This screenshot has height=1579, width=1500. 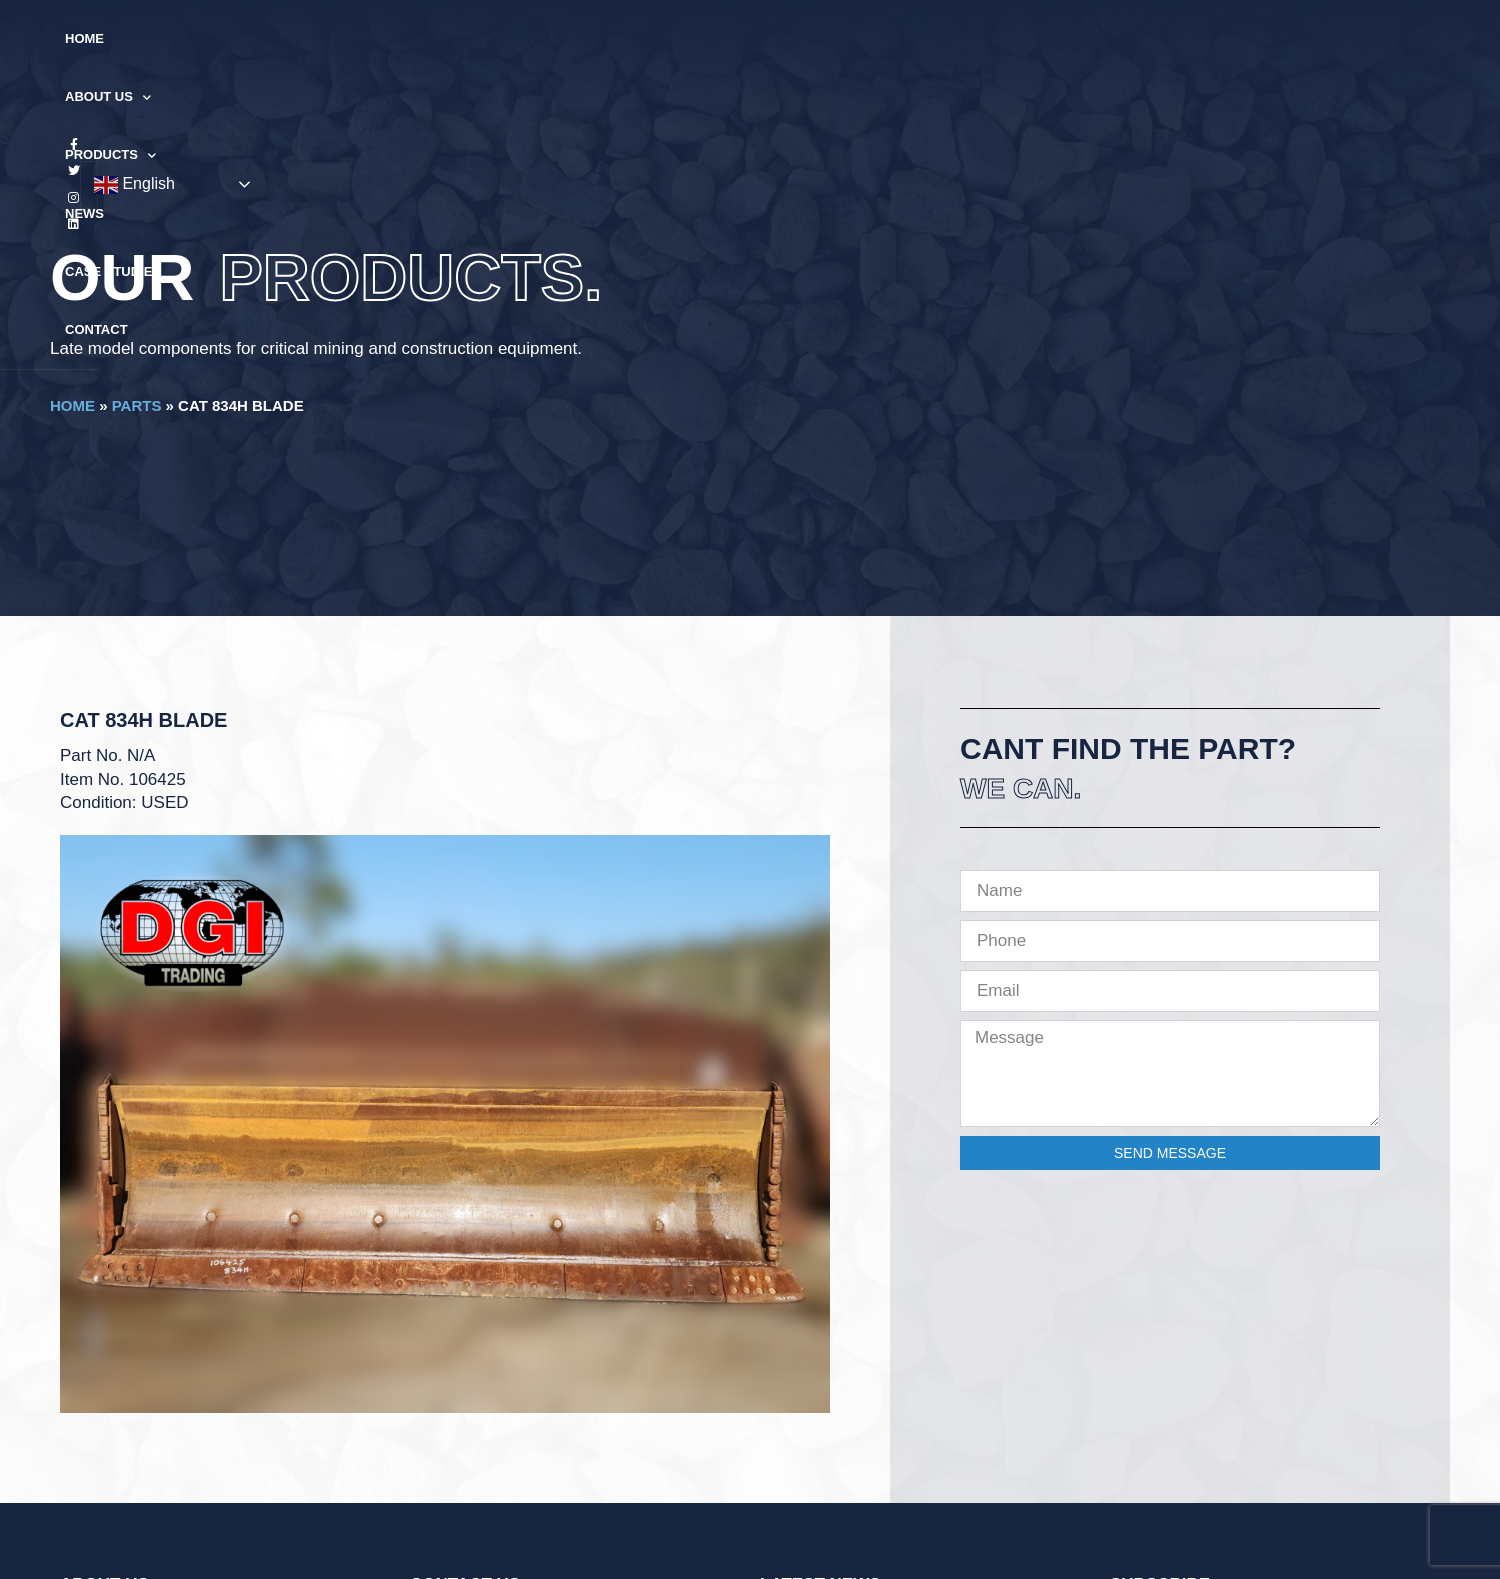 What do you see at coordinates (983, 38) in the screenshot?
I see `Contact` at bounding box center [983, 38].